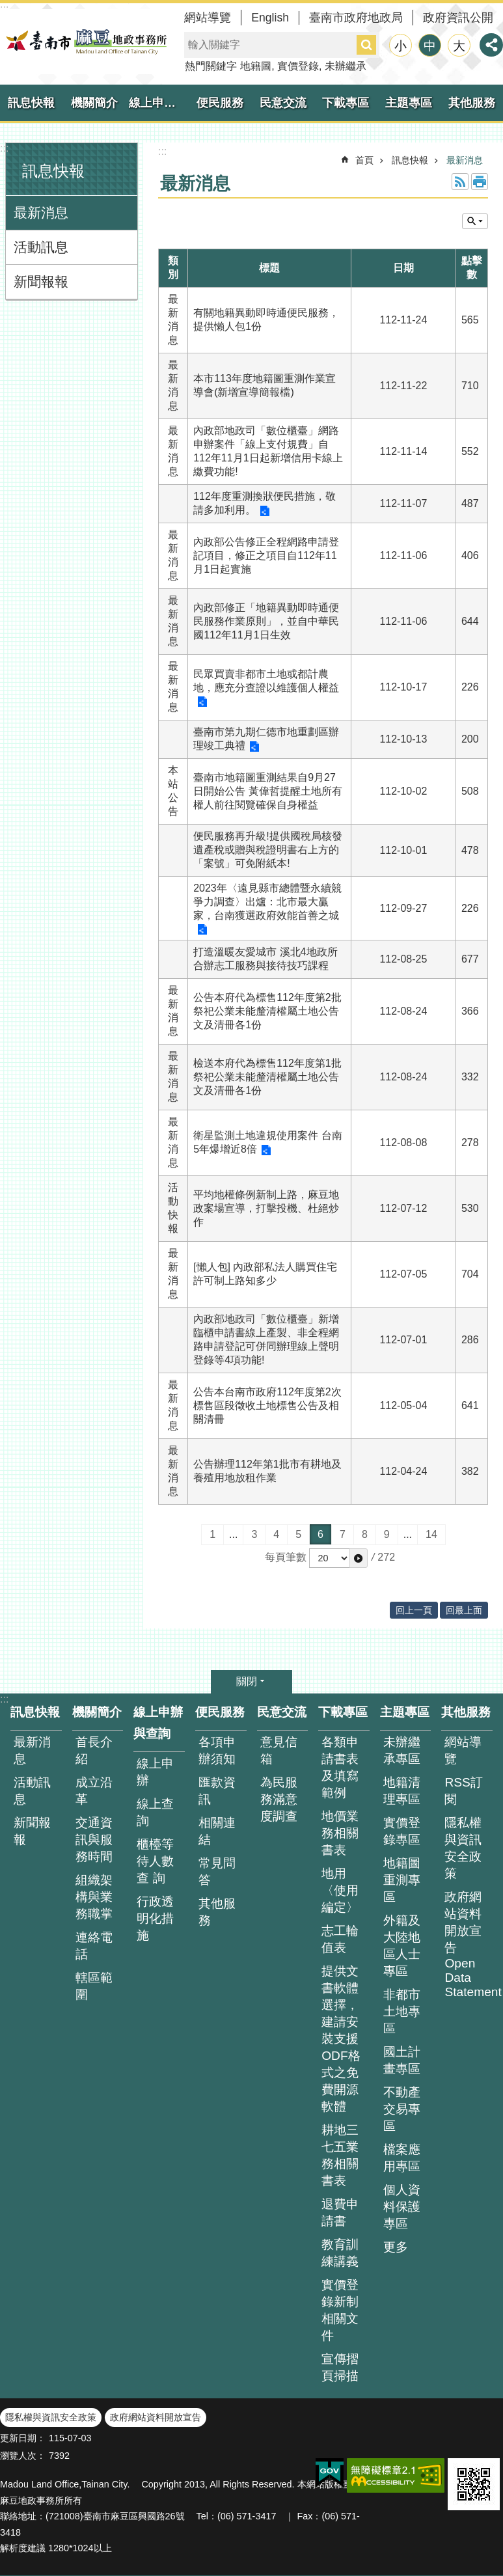 The width and height of the screenshot is (503, 2576). Describe the element at coordinates (468, 1944) in the screenshot. I see `政府網站資料開放宣告 Open Data Statement` at that location.